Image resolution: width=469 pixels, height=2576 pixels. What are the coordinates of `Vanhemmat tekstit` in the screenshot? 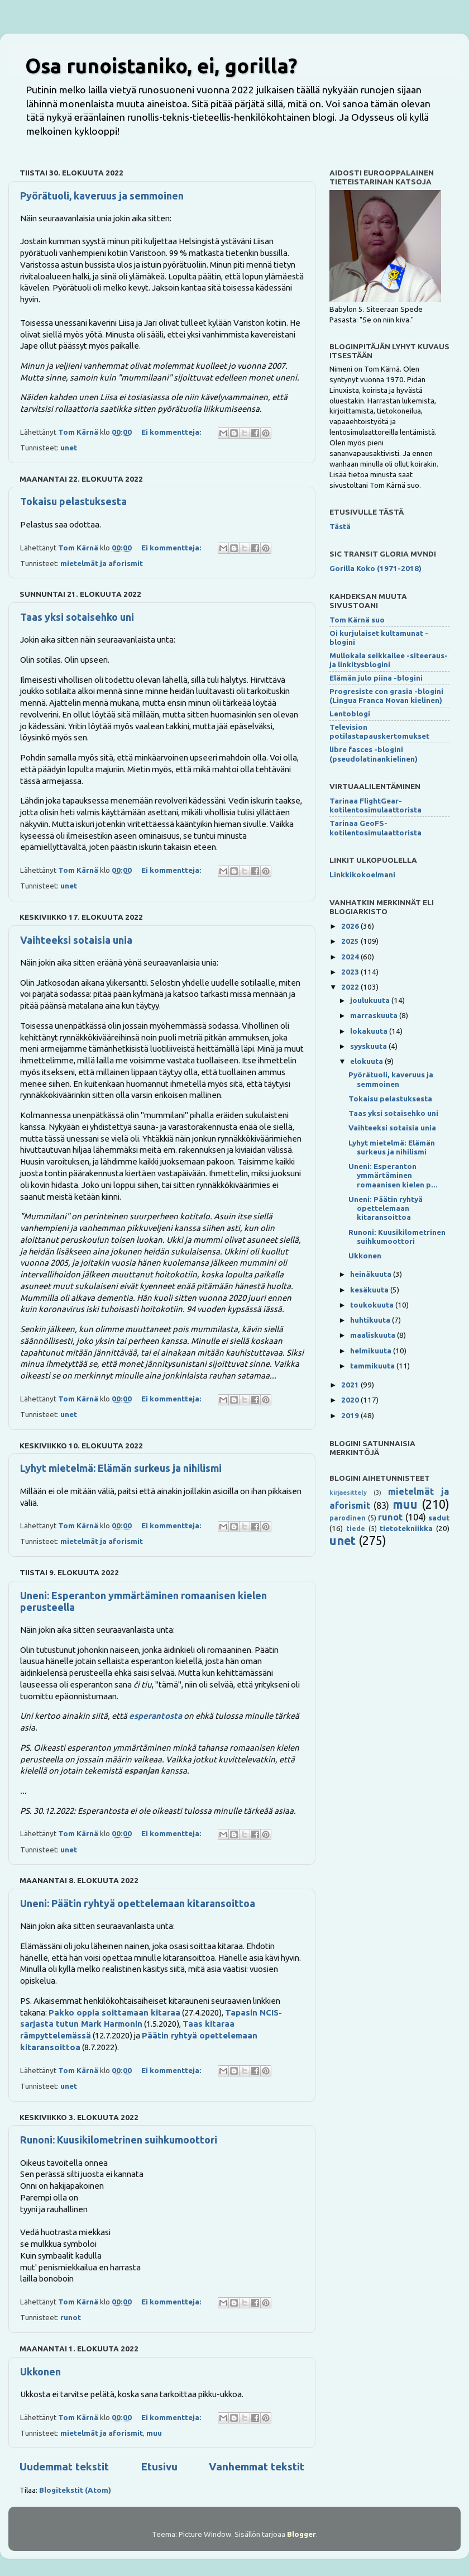 It's located at (256, 2466).